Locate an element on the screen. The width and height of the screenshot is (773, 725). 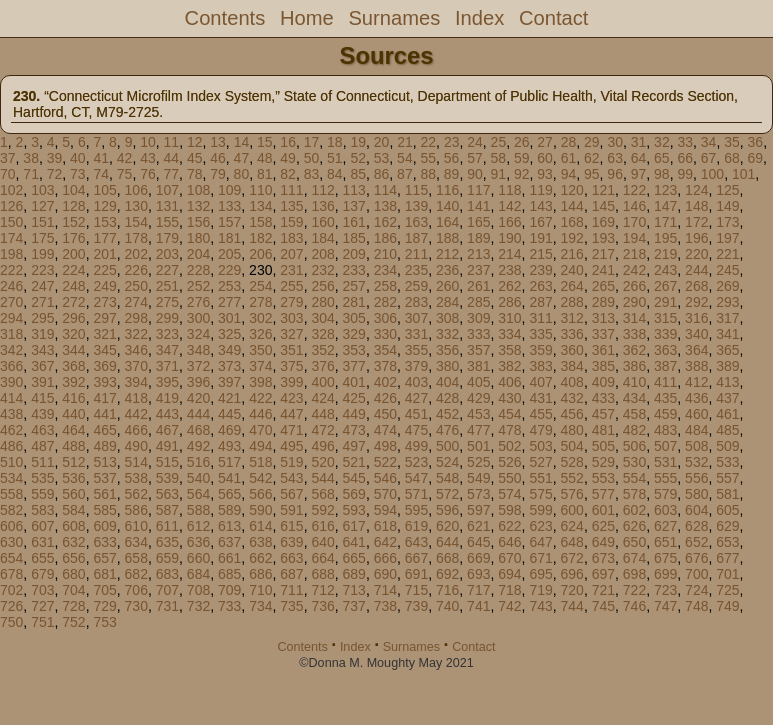
452 is located at coordinates (447, 414).